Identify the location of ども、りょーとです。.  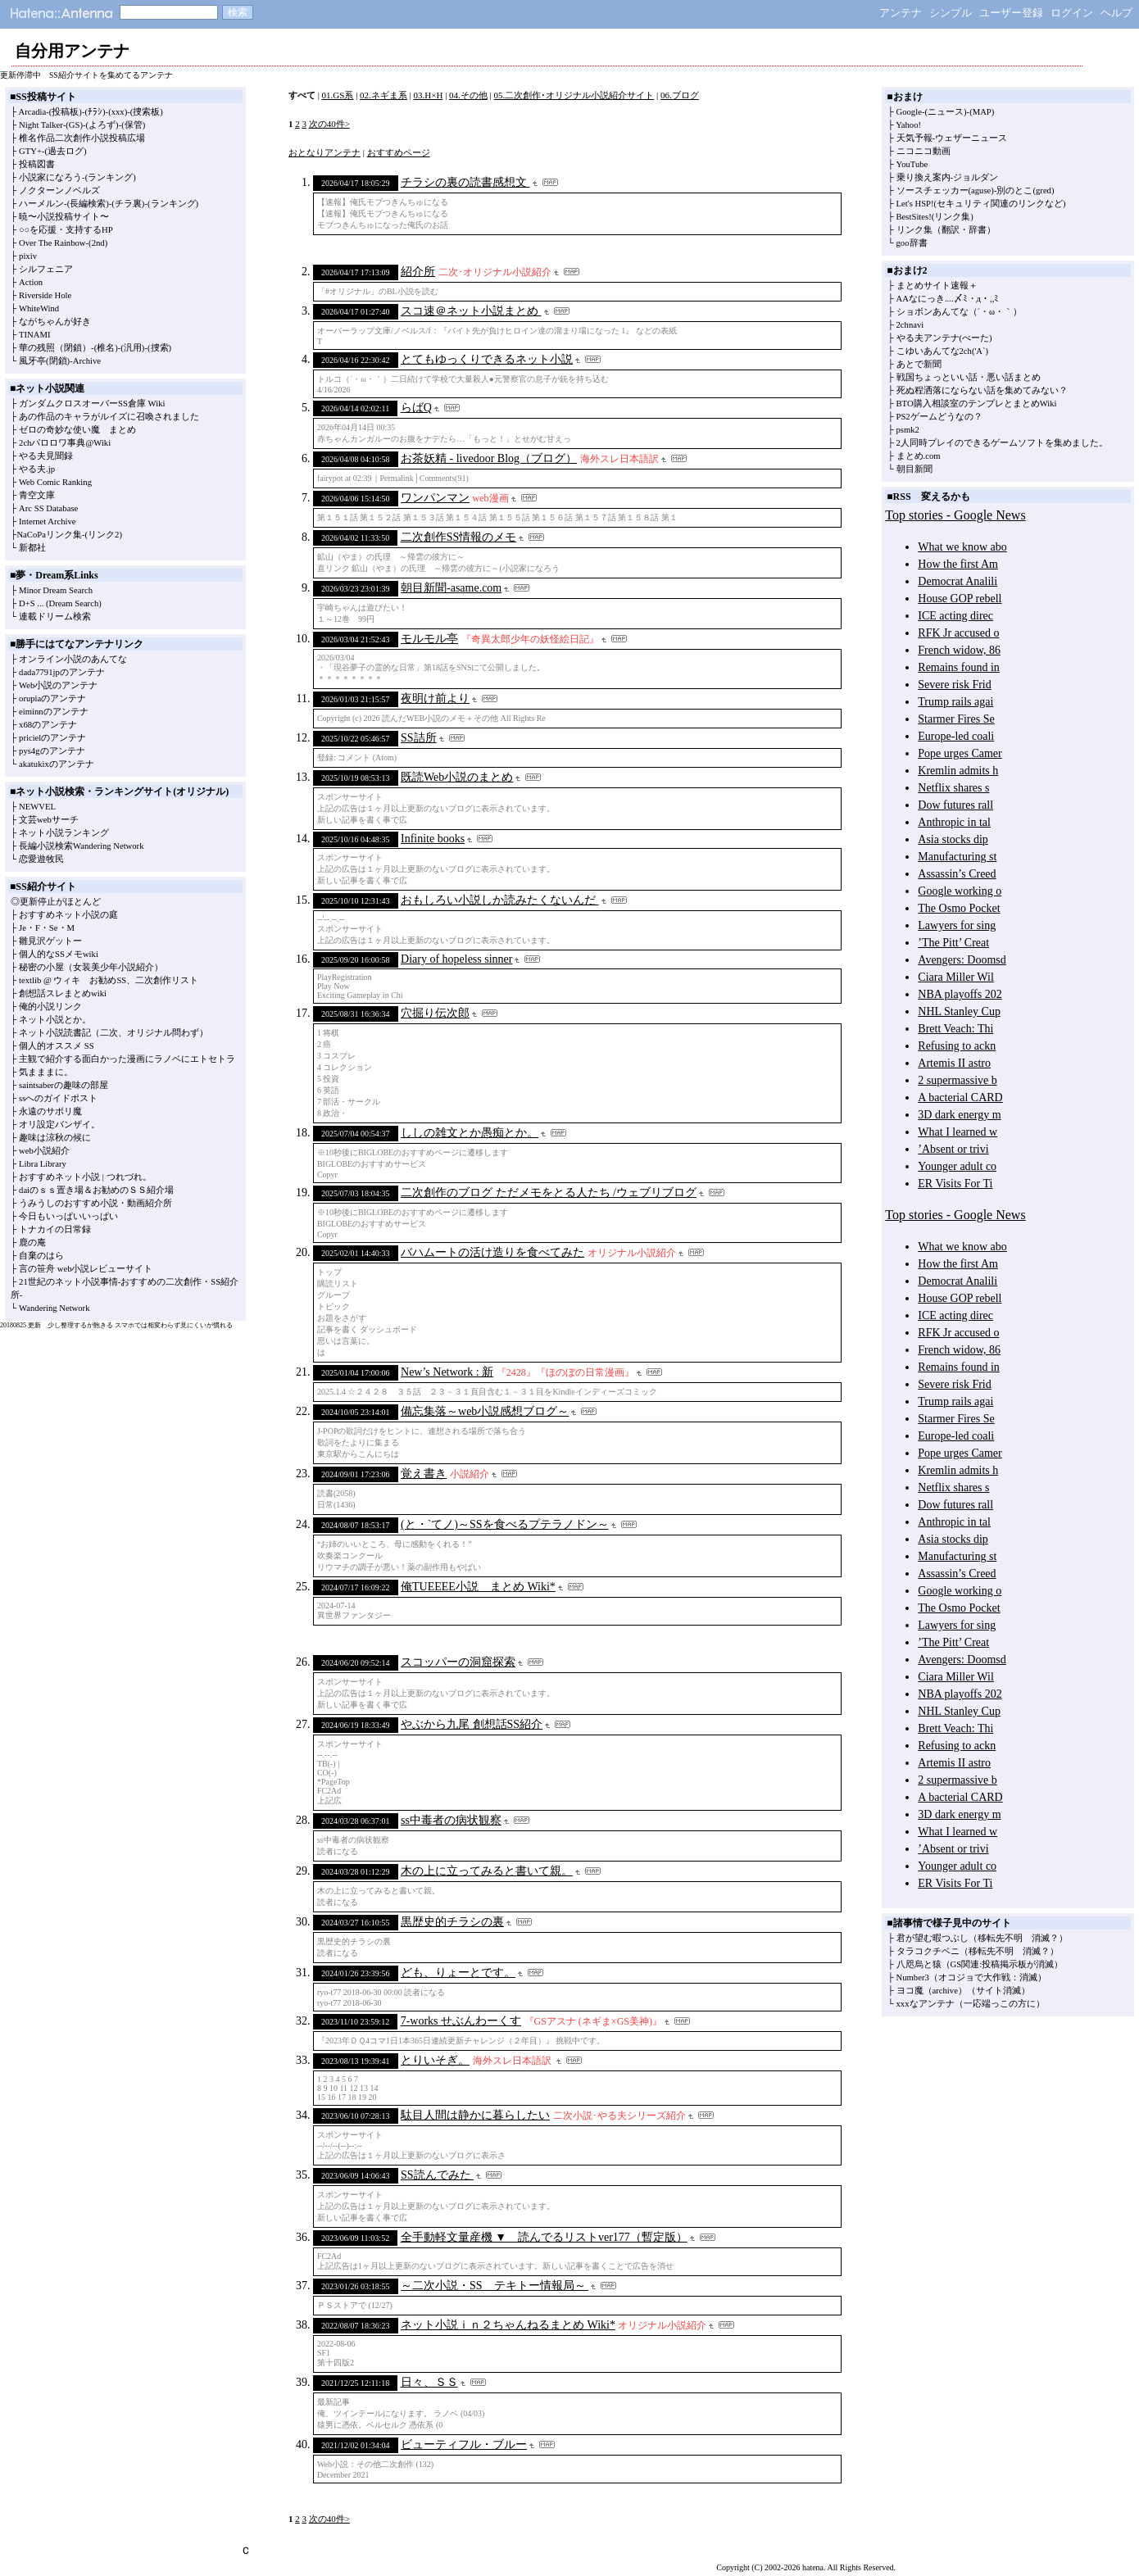
(458, 1972).